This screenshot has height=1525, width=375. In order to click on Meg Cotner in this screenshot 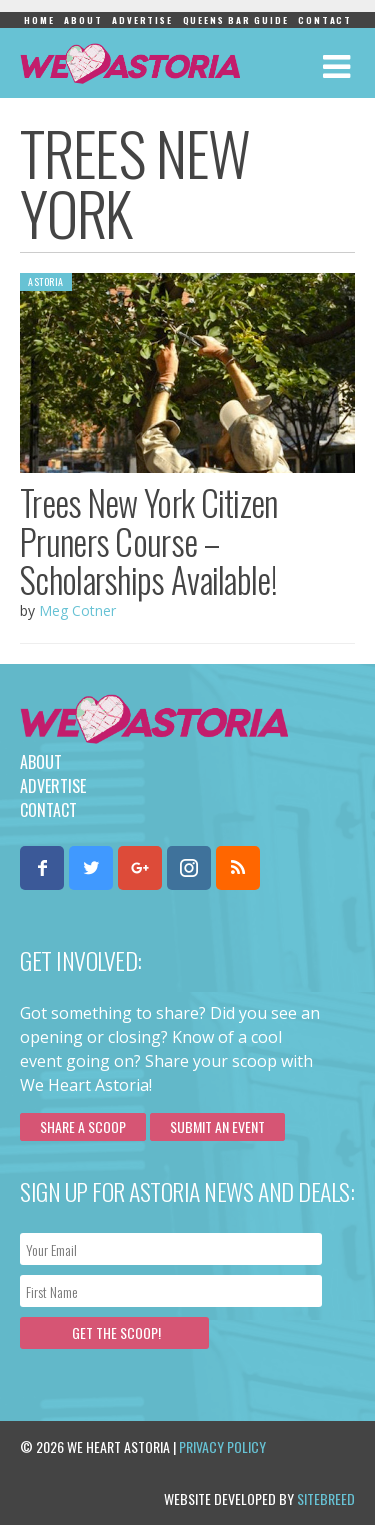, I will do `click(77, 610)`.